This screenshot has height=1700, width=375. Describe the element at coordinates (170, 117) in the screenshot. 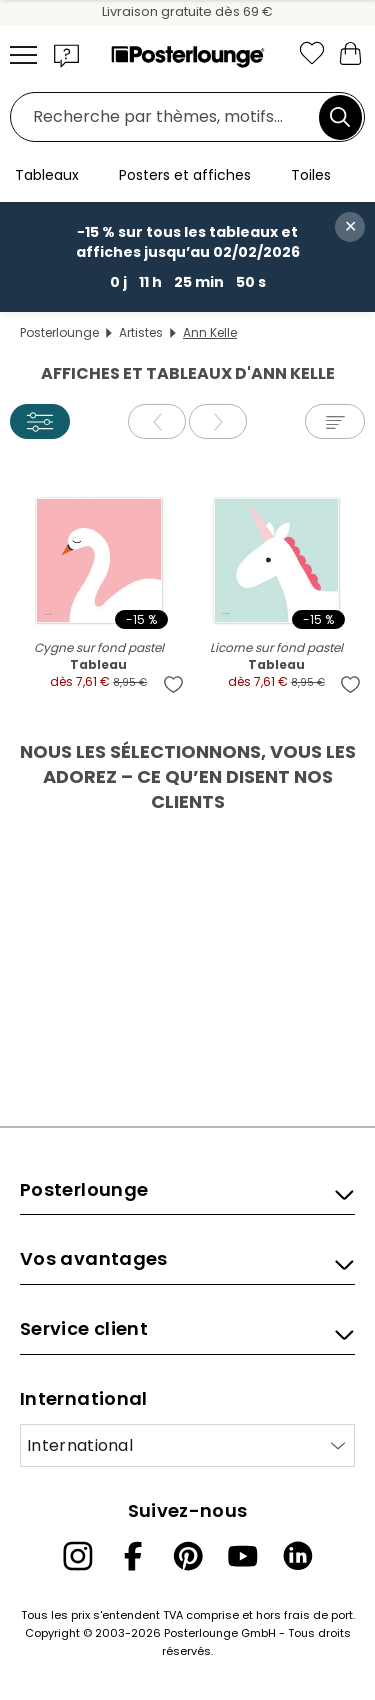

I see `[Champ de recherche]` at that location.